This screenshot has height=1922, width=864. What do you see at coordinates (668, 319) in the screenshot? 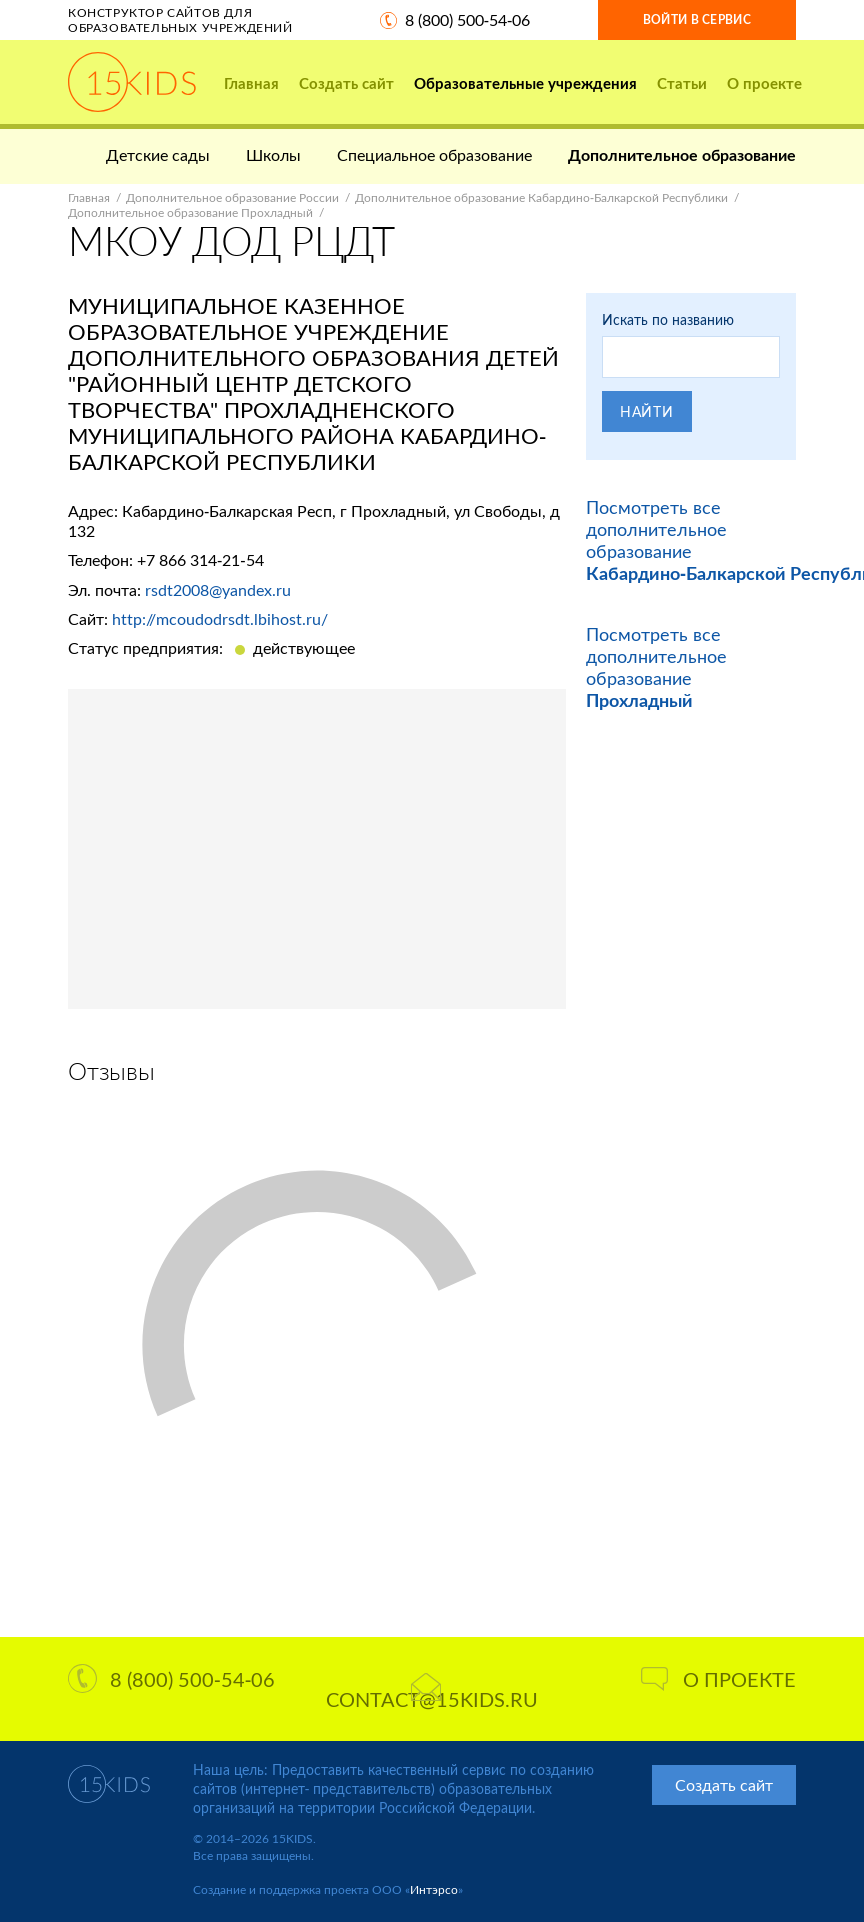
I see `Искать по названию` at bounding box center [668, 319].